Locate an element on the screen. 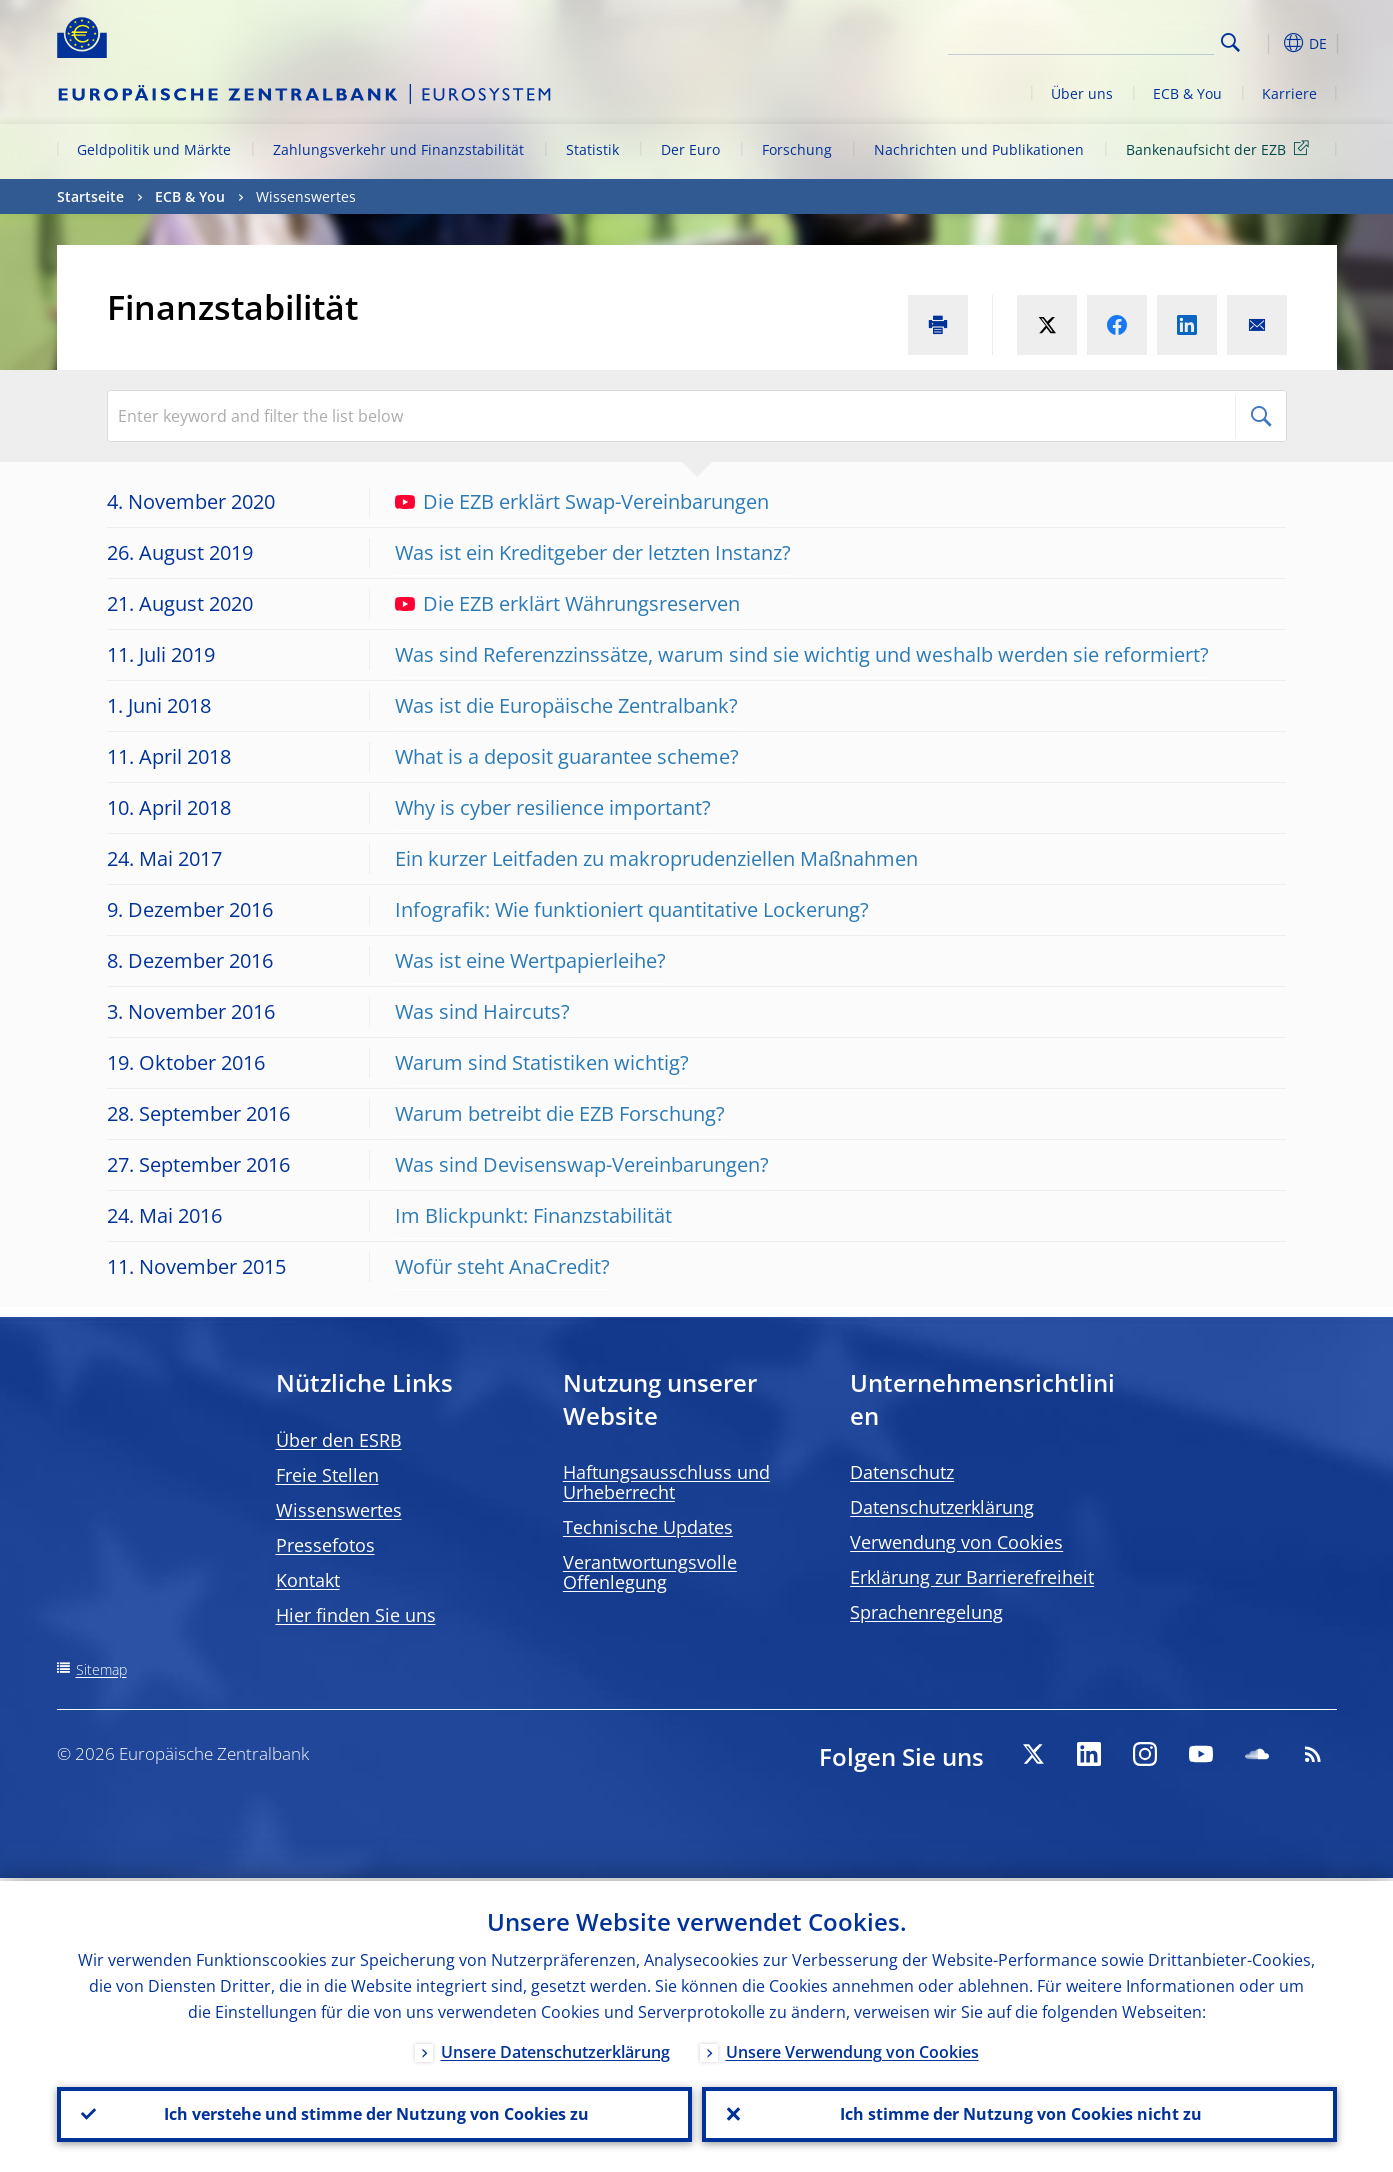 The width and height of the screenshot is (1393, 2172). [button] is located at coordinates (1267, 43).